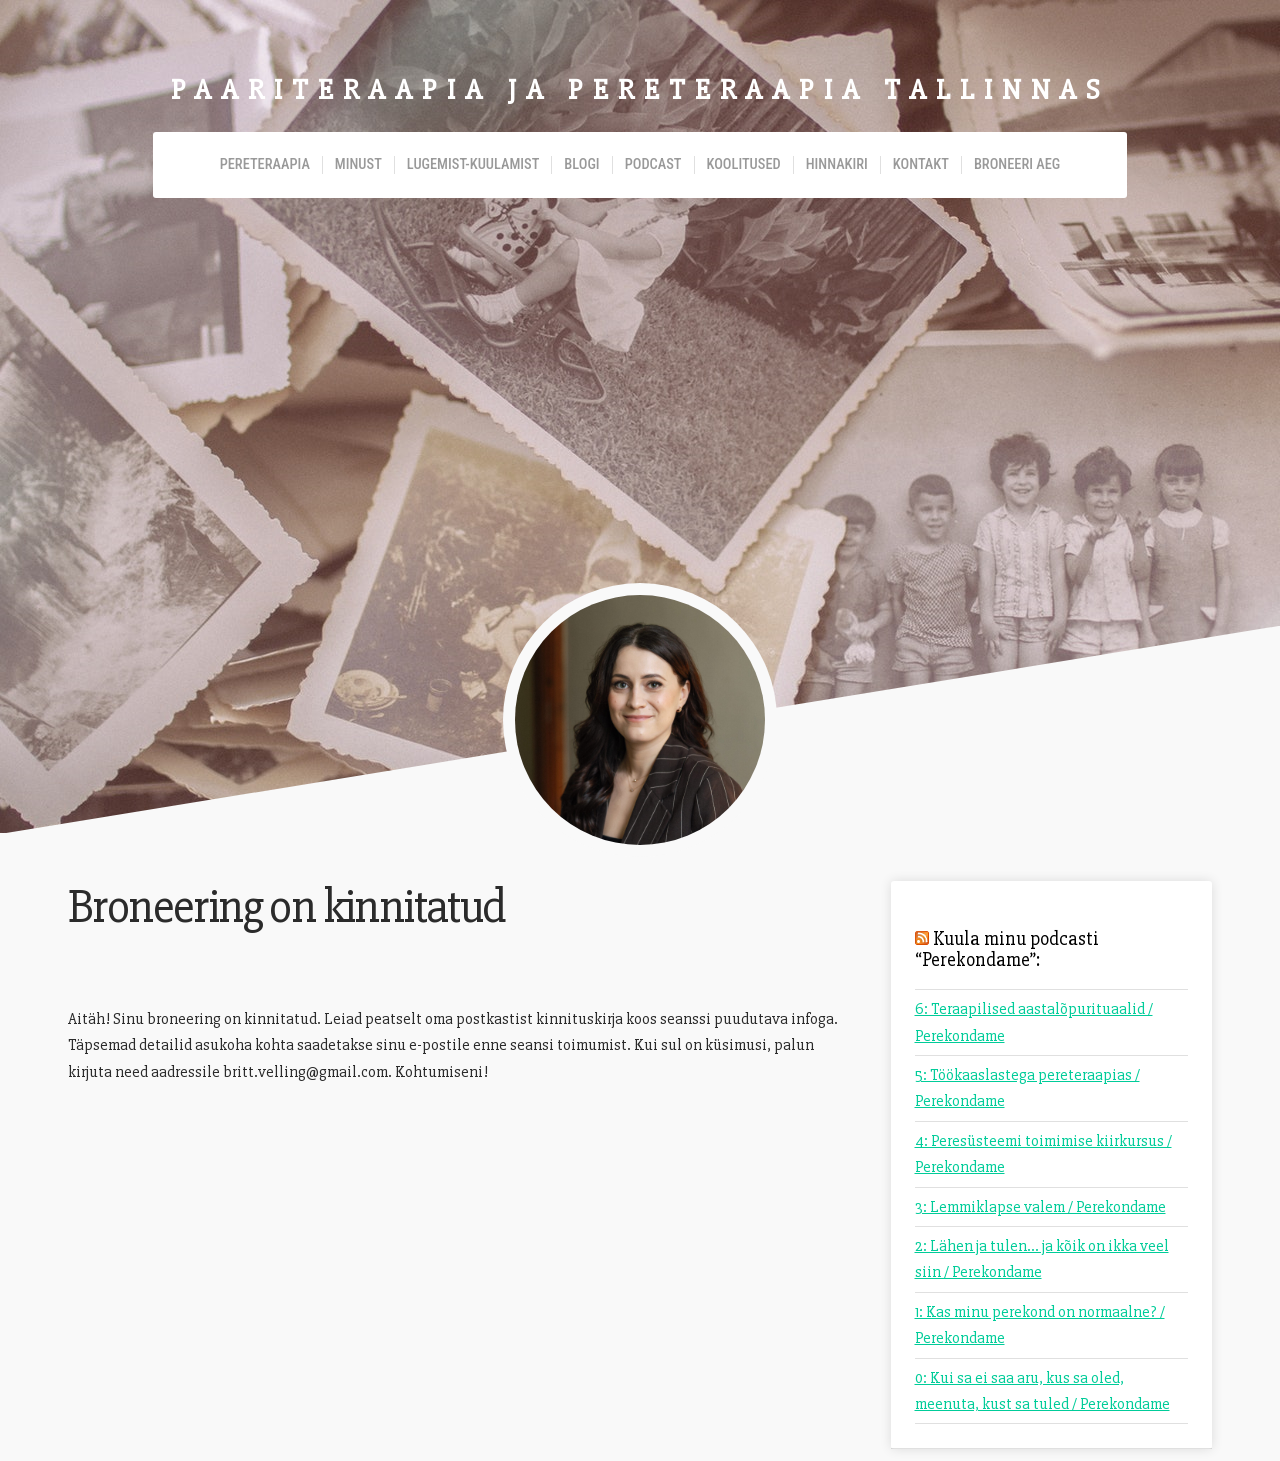  I want to click on 6: Teraapilised aastalõpurituaalid / Perekondame, so click(1034, 1022).